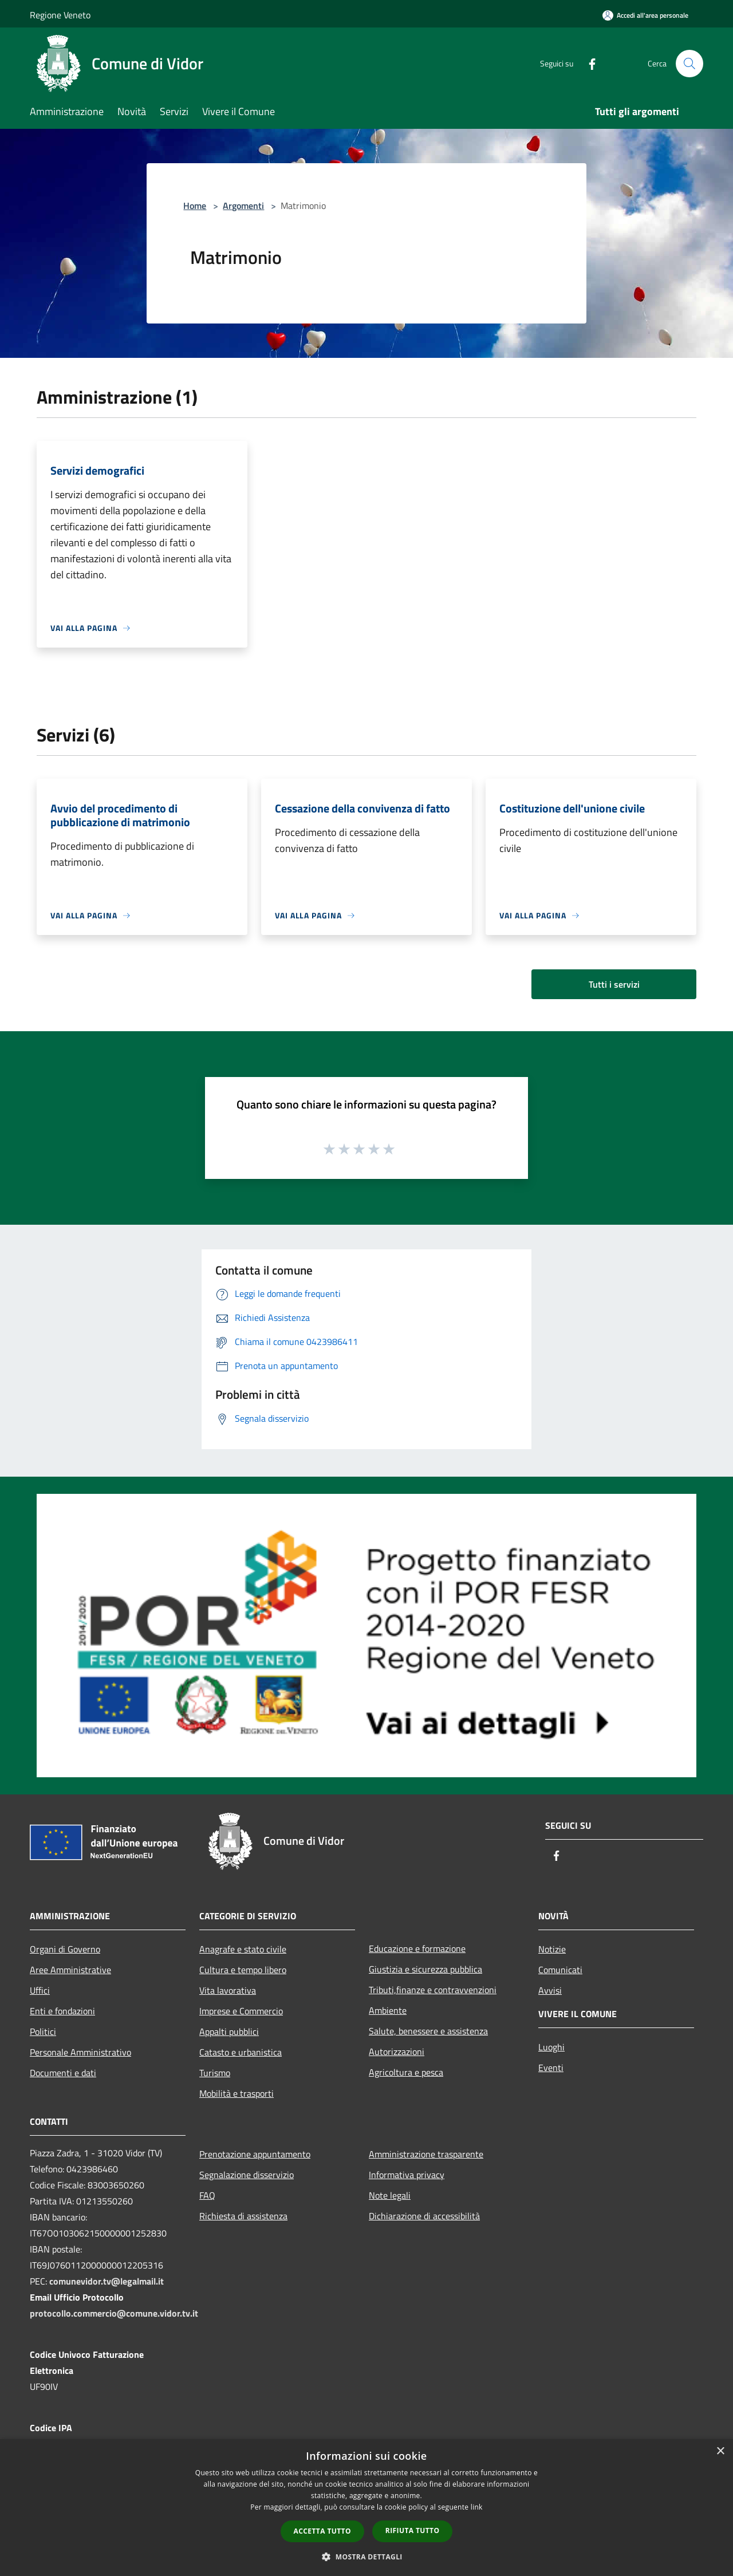 The height and width of the screenshot is (2576, 733). I want to click on [Accedi all'area personale], so click(645, 15).